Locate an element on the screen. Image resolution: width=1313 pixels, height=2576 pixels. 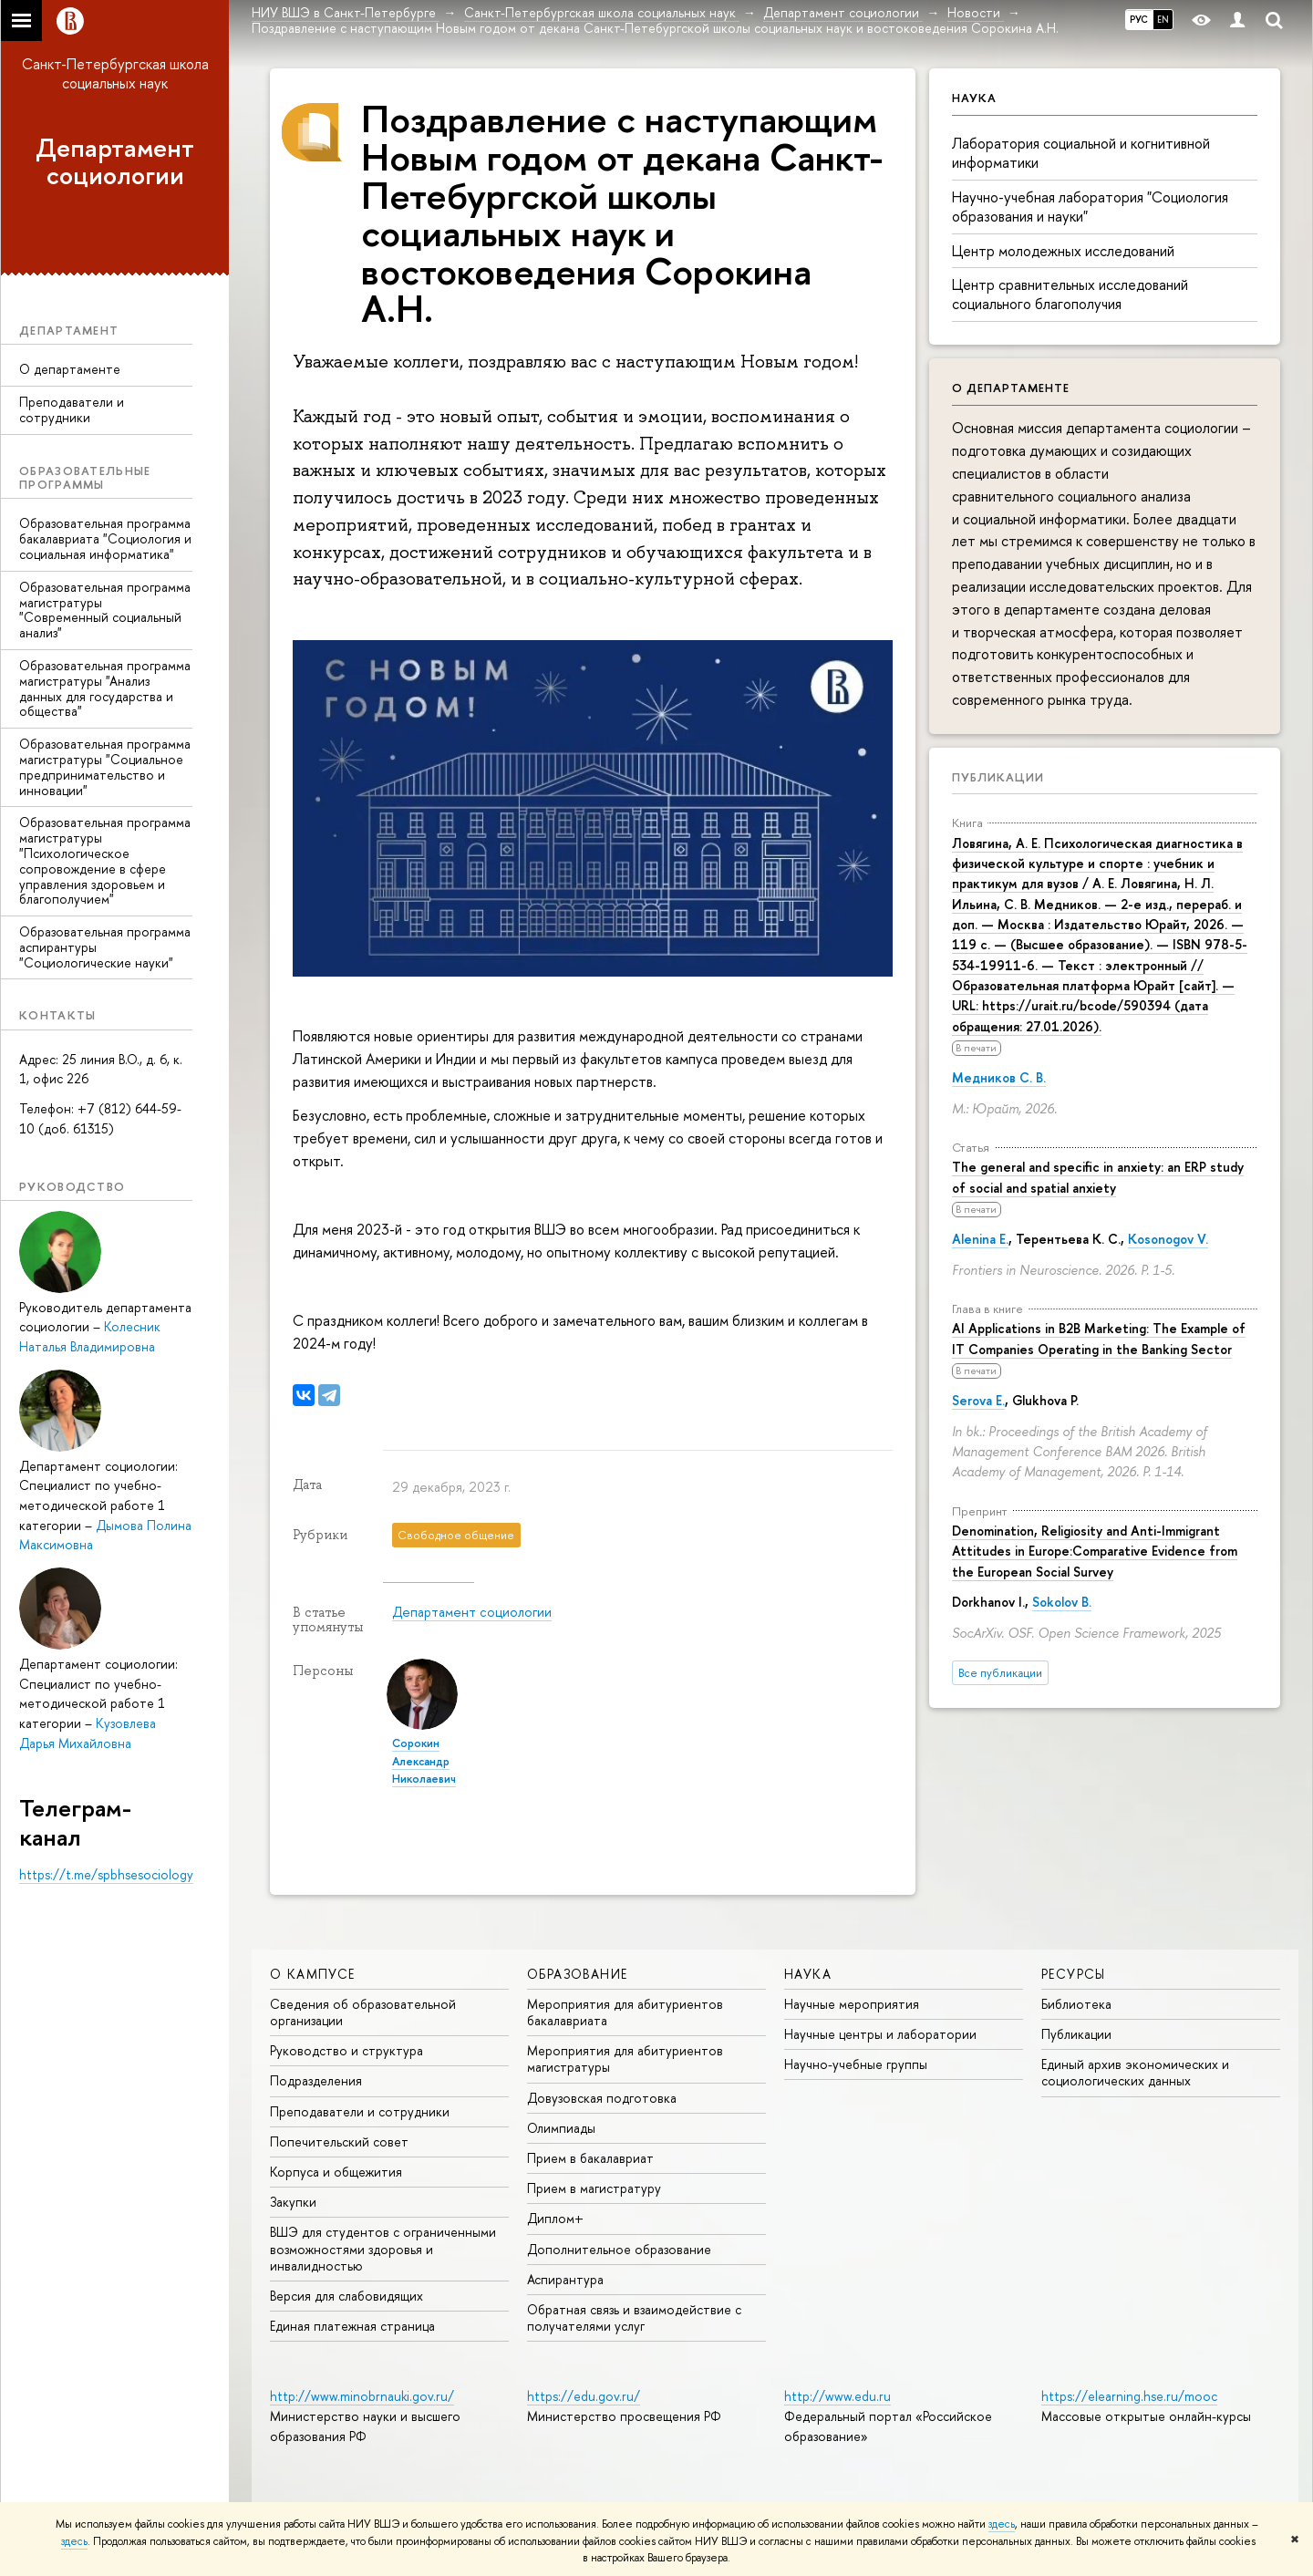
Лаборатория социальной и когнитивной информатики is located at coordinates (1081, 152).